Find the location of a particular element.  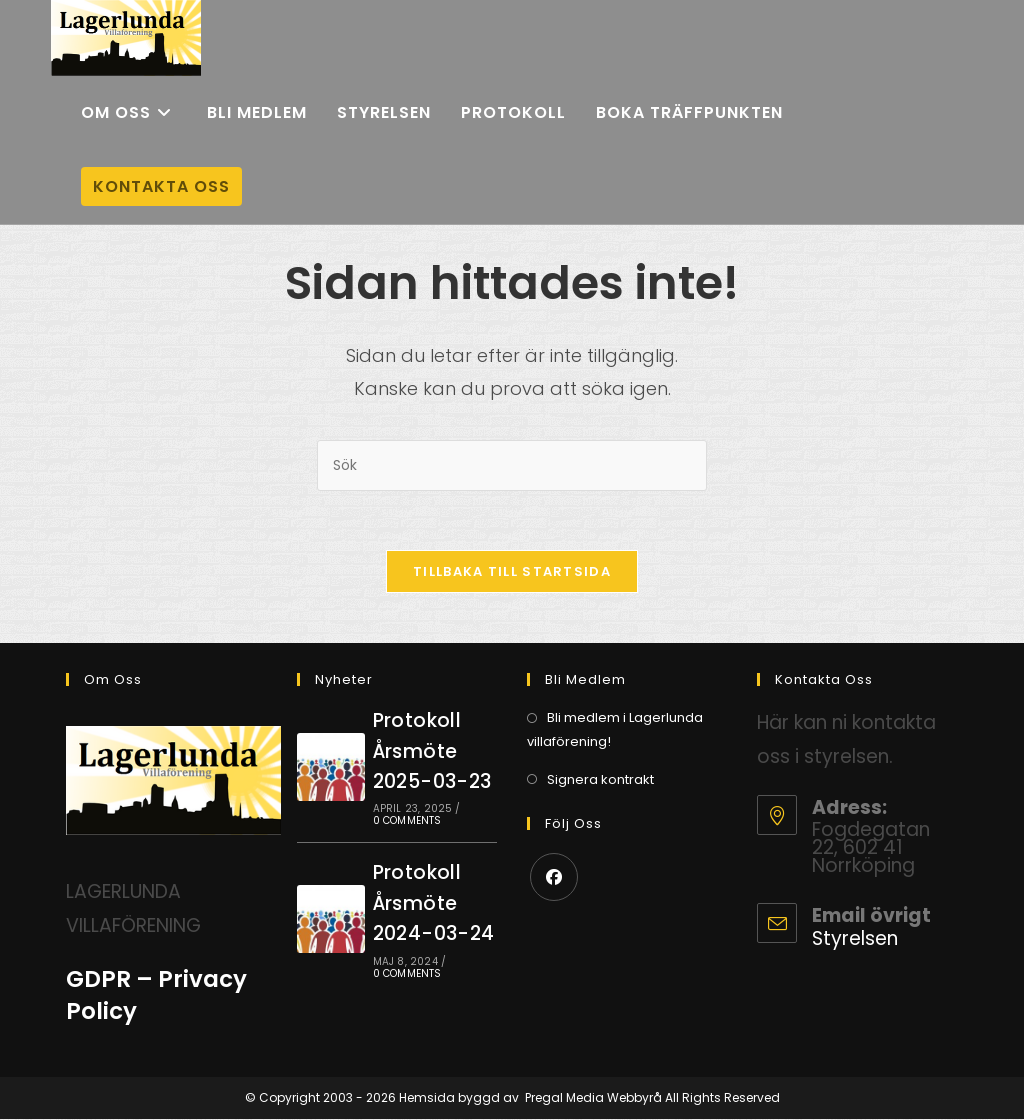

Tillbaka till startsida is located at coordinates (512, 572).